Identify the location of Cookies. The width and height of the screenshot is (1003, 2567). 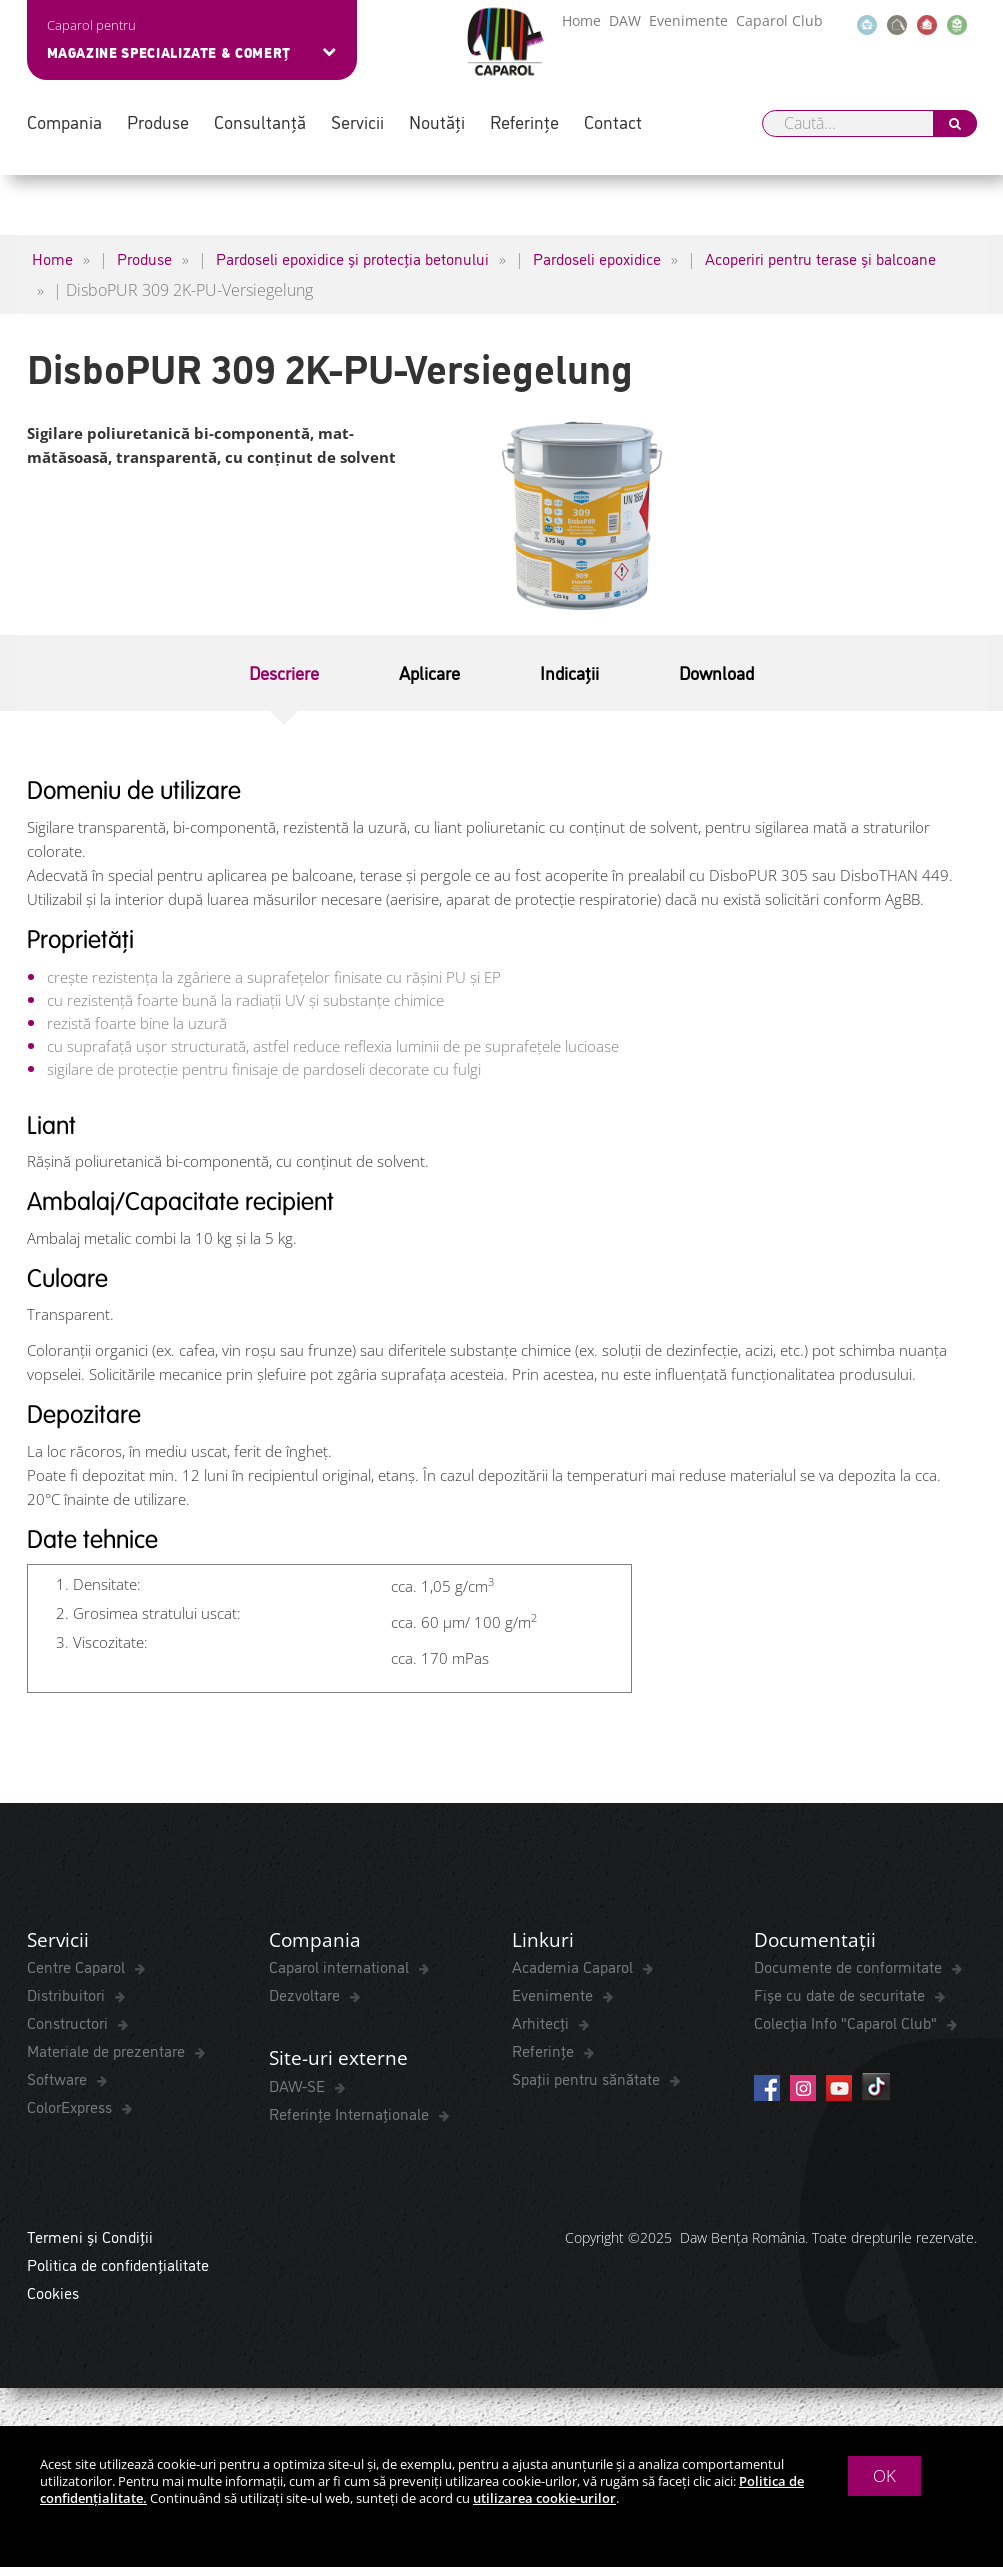
(53, 2297).